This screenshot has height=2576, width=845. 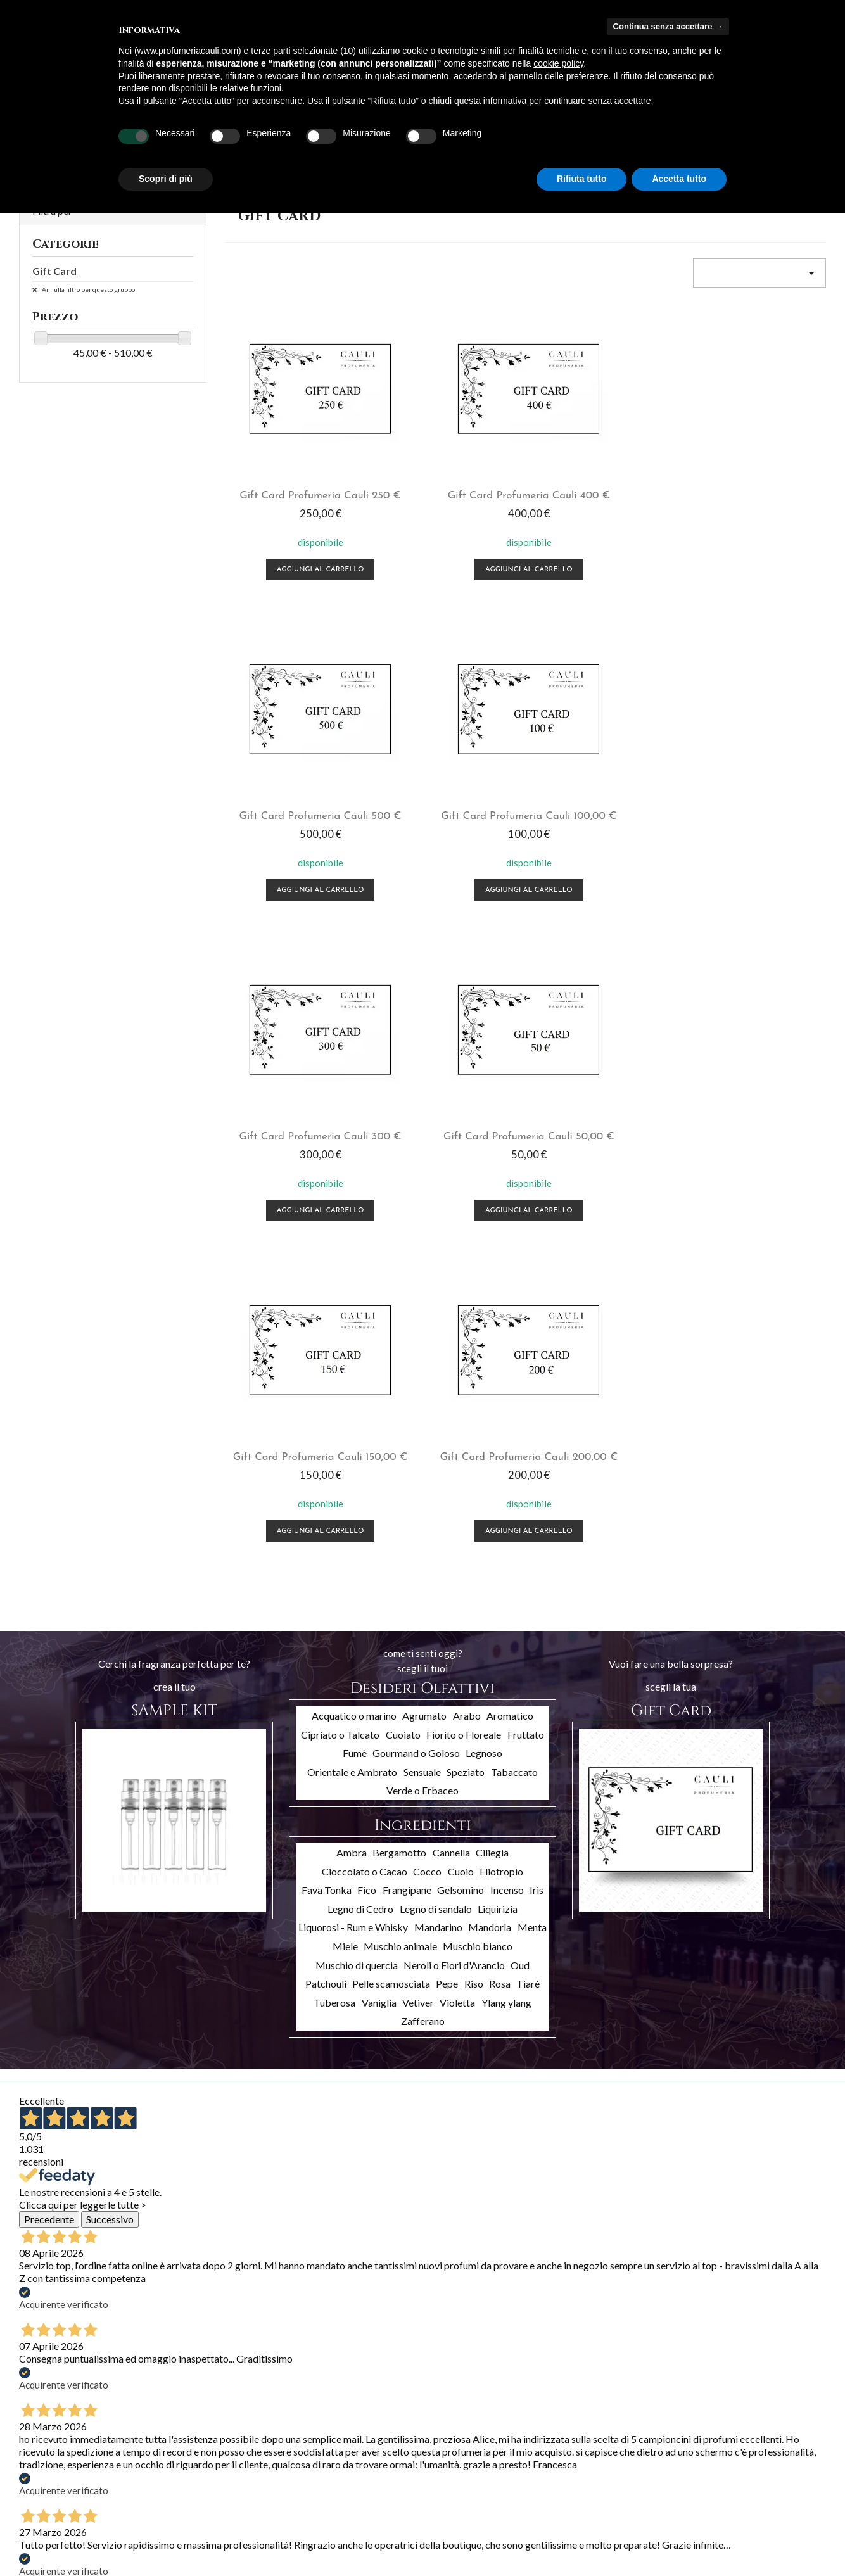 I want to click on Orientale e Ambrato, so click(x=352, y=1110).